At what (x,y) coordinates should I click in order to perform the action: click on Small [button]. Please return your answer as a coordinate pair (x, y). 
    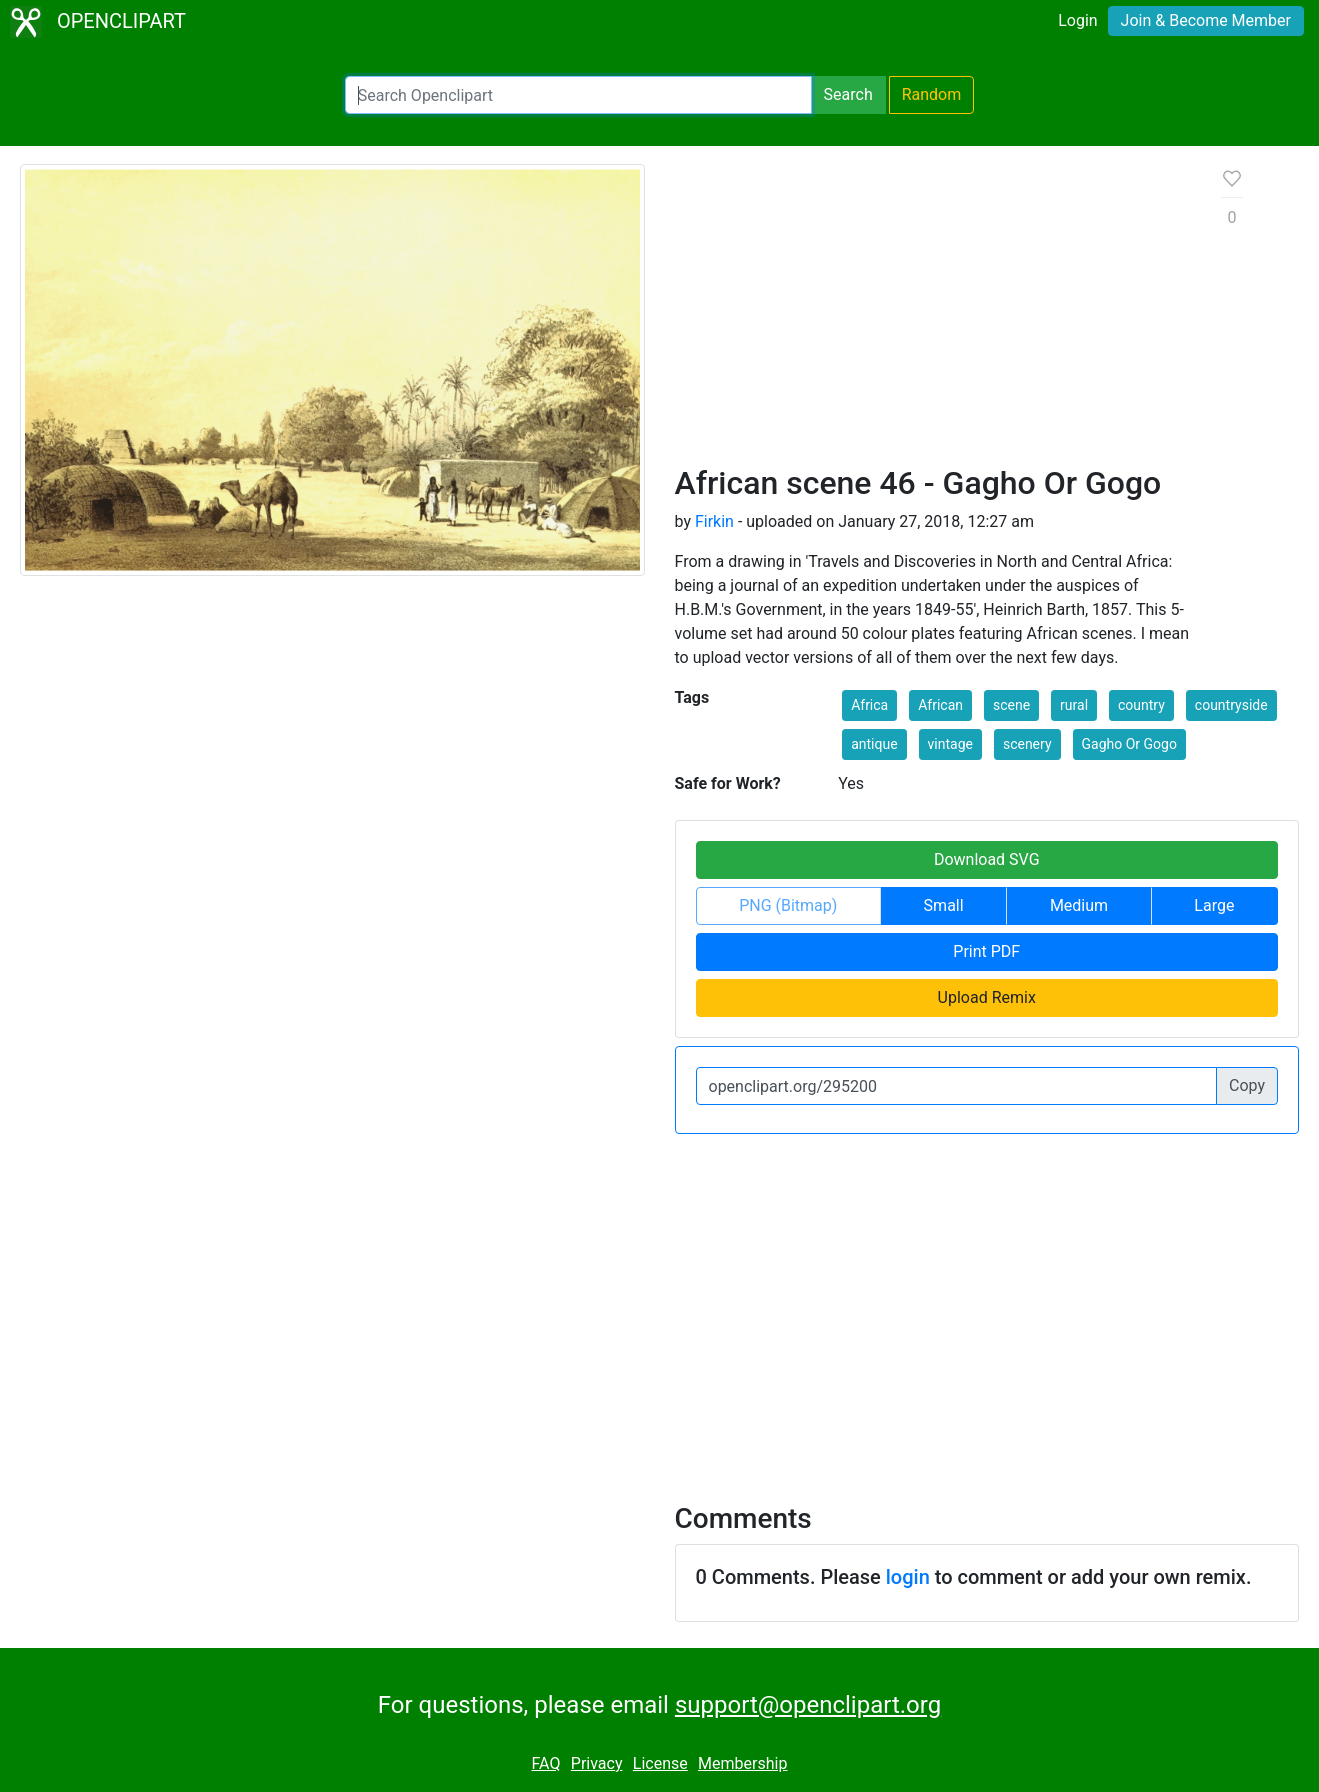
    Looking at the image, I should click on (944, 905).